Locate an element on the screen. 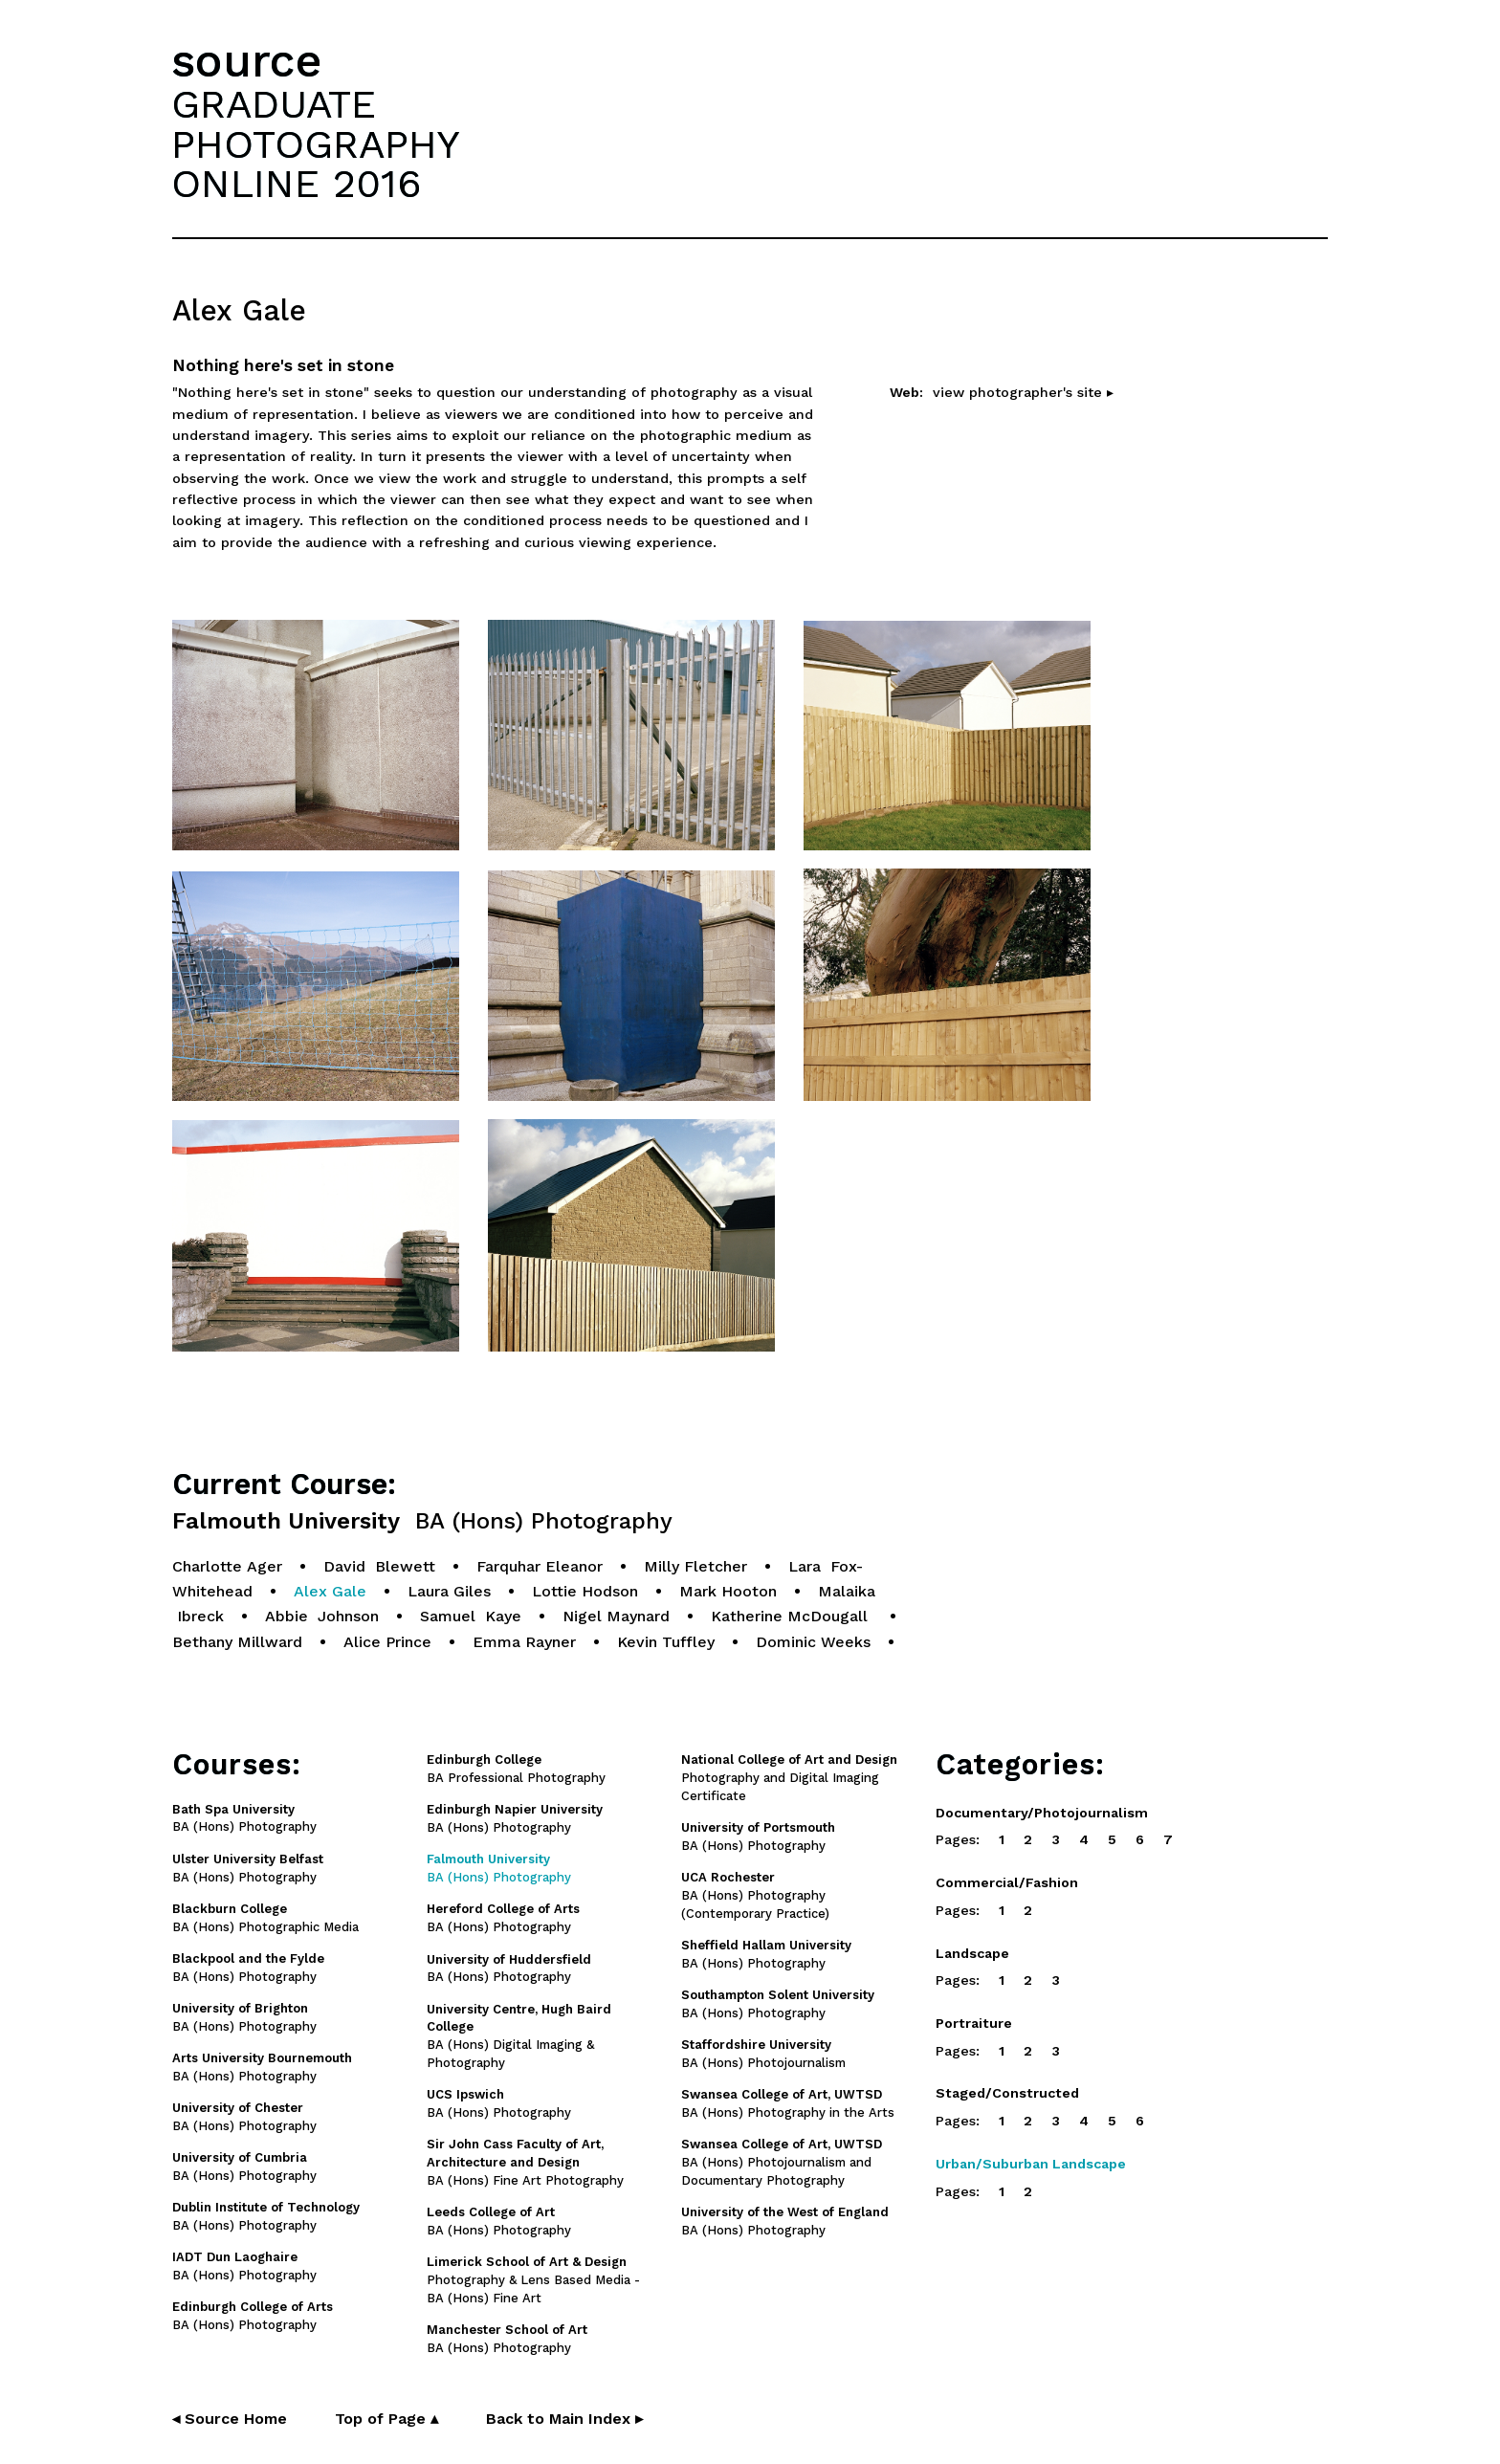 This screenshot has height=2464, width=1500. Commercial/Fashion is located at coordinates (1007, 1882).